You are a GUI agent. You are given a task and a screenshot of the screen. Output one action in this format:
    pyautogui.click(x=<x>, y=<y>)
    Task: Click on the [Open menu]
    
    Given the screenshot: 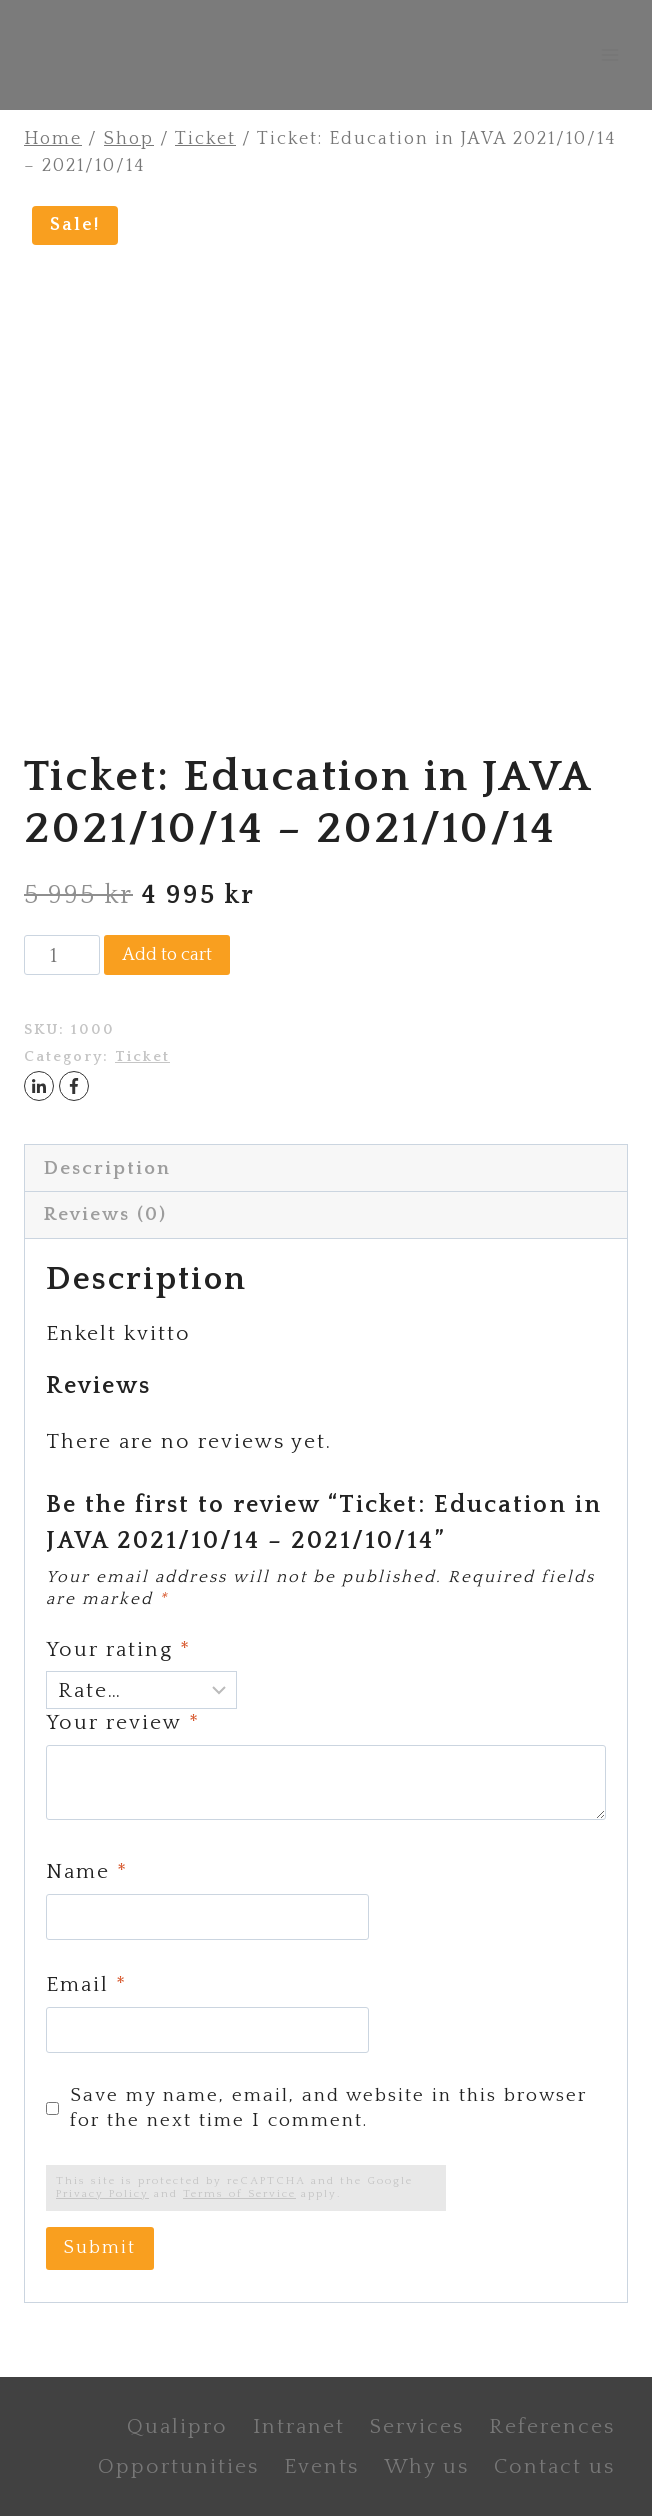 What is the action you would take?
    pyautogui.click(x=609, y=54)
    